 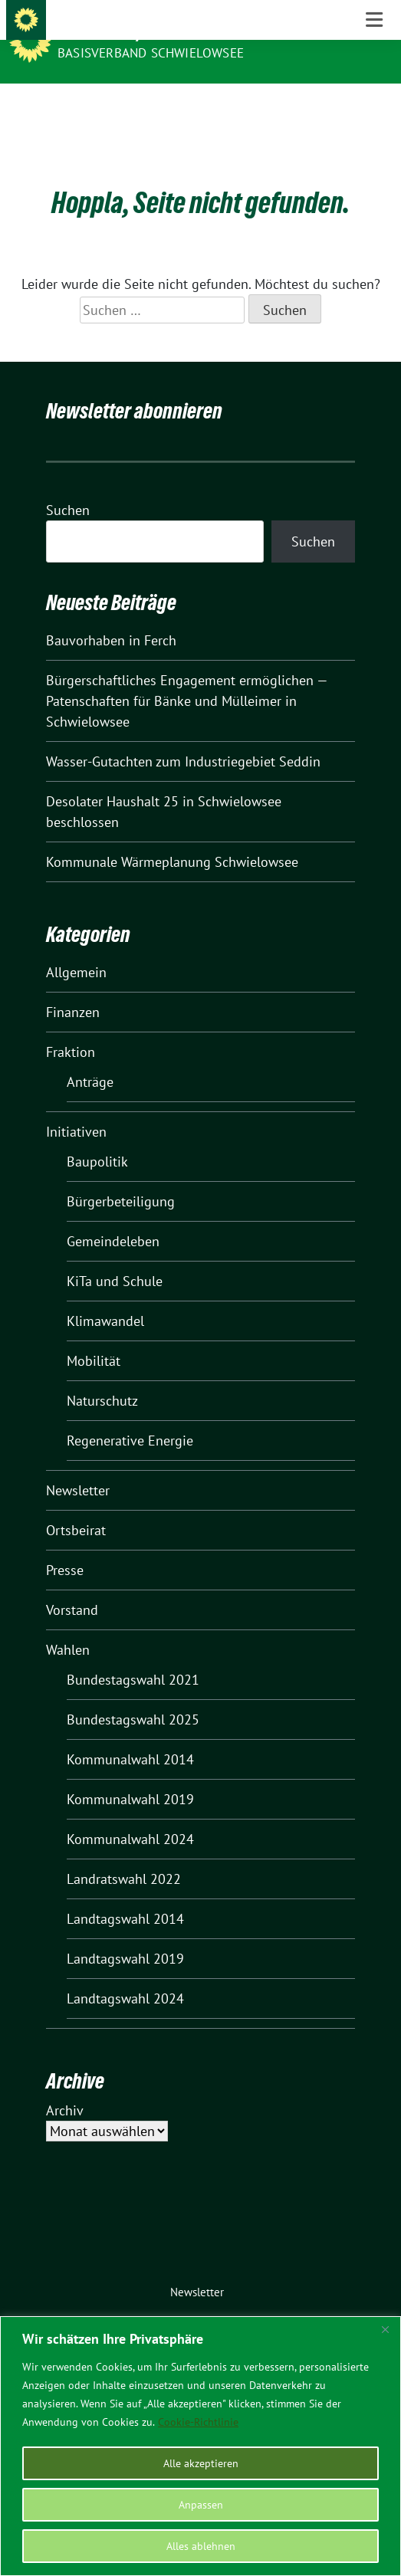 What do you see at coordinates (76, 1506) in the screenshot?
I see `Ortsbeirat` at bounding box center [76, 1506].